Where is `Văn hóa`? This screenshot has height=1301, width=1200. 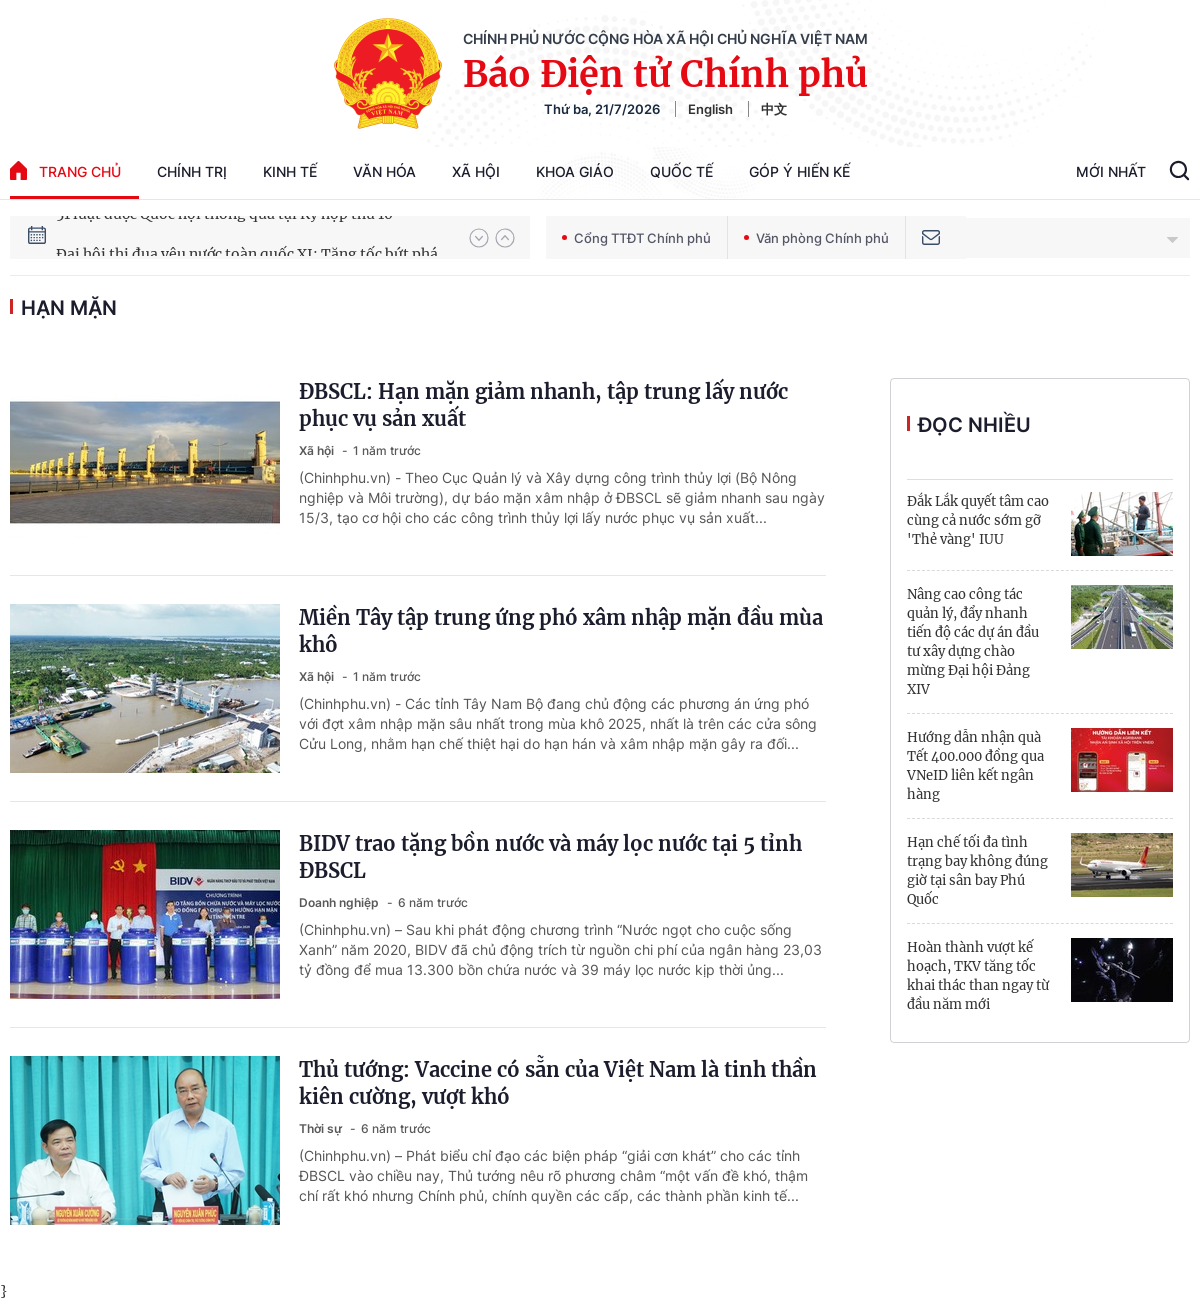
Văn hóa is located at coordinates (384, 171).